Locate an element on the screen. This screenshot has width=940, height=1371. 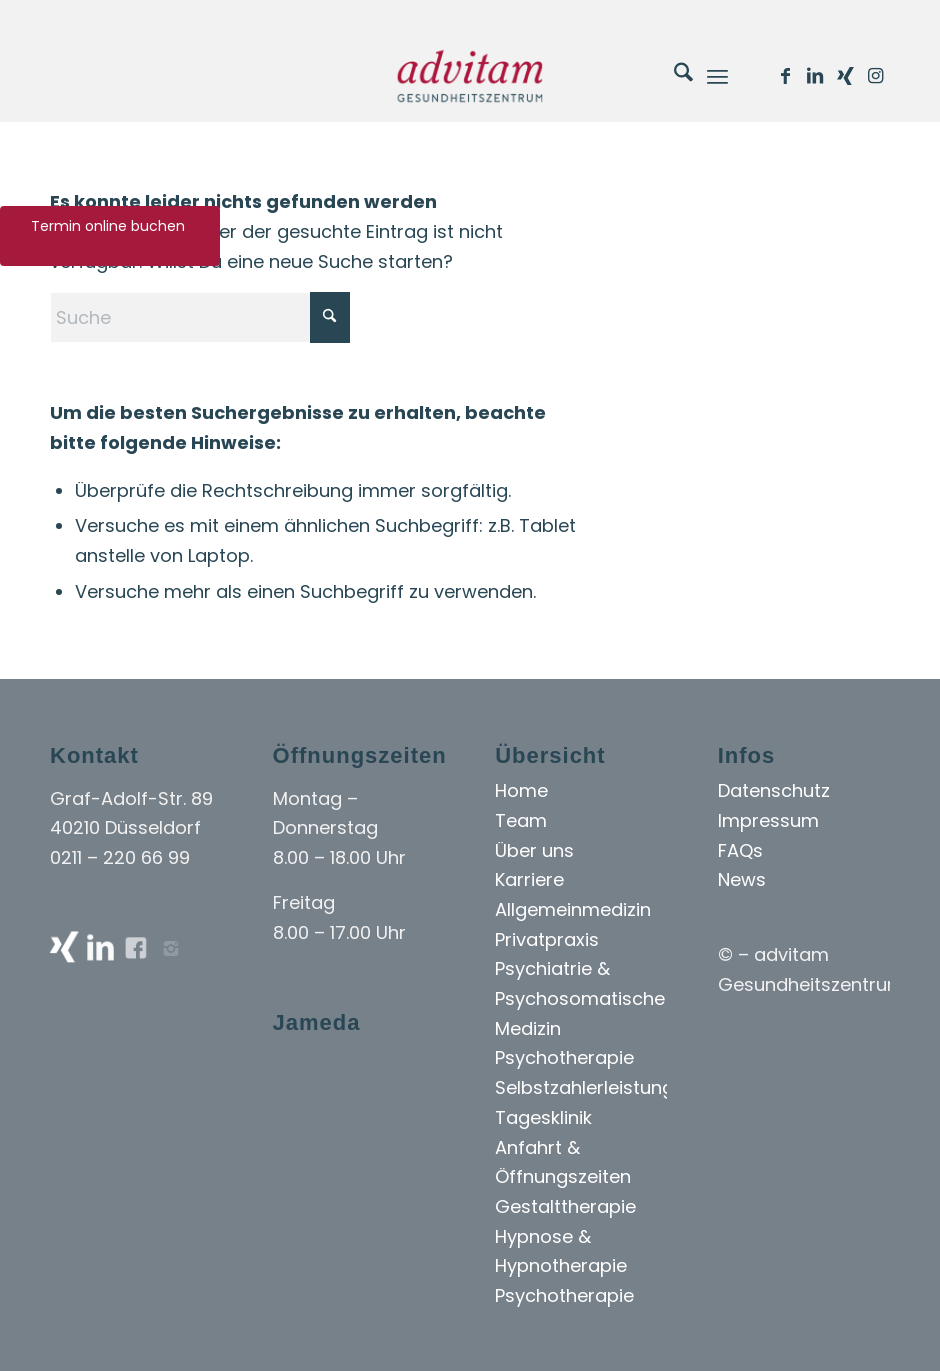
Karriere is located at coordinates (529, 879).